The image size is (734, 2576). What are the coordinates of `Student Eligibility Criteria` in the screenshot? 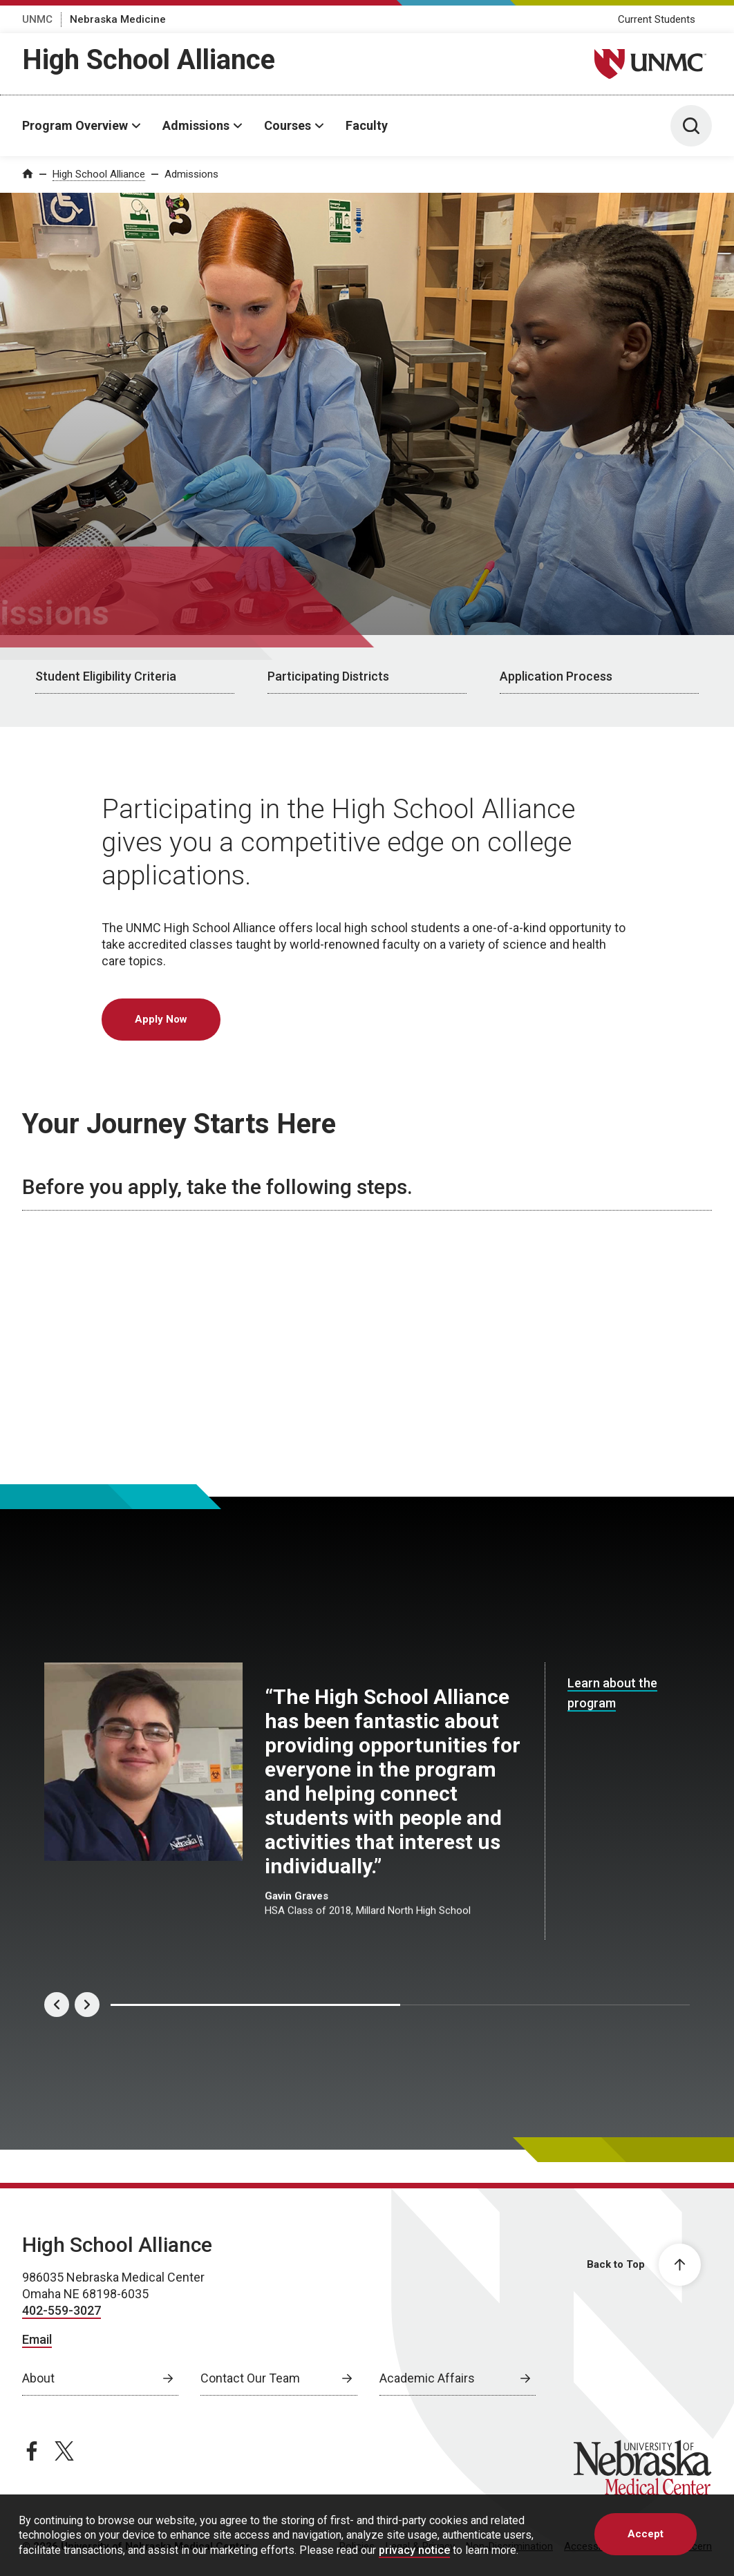 It's located at (105, 676).